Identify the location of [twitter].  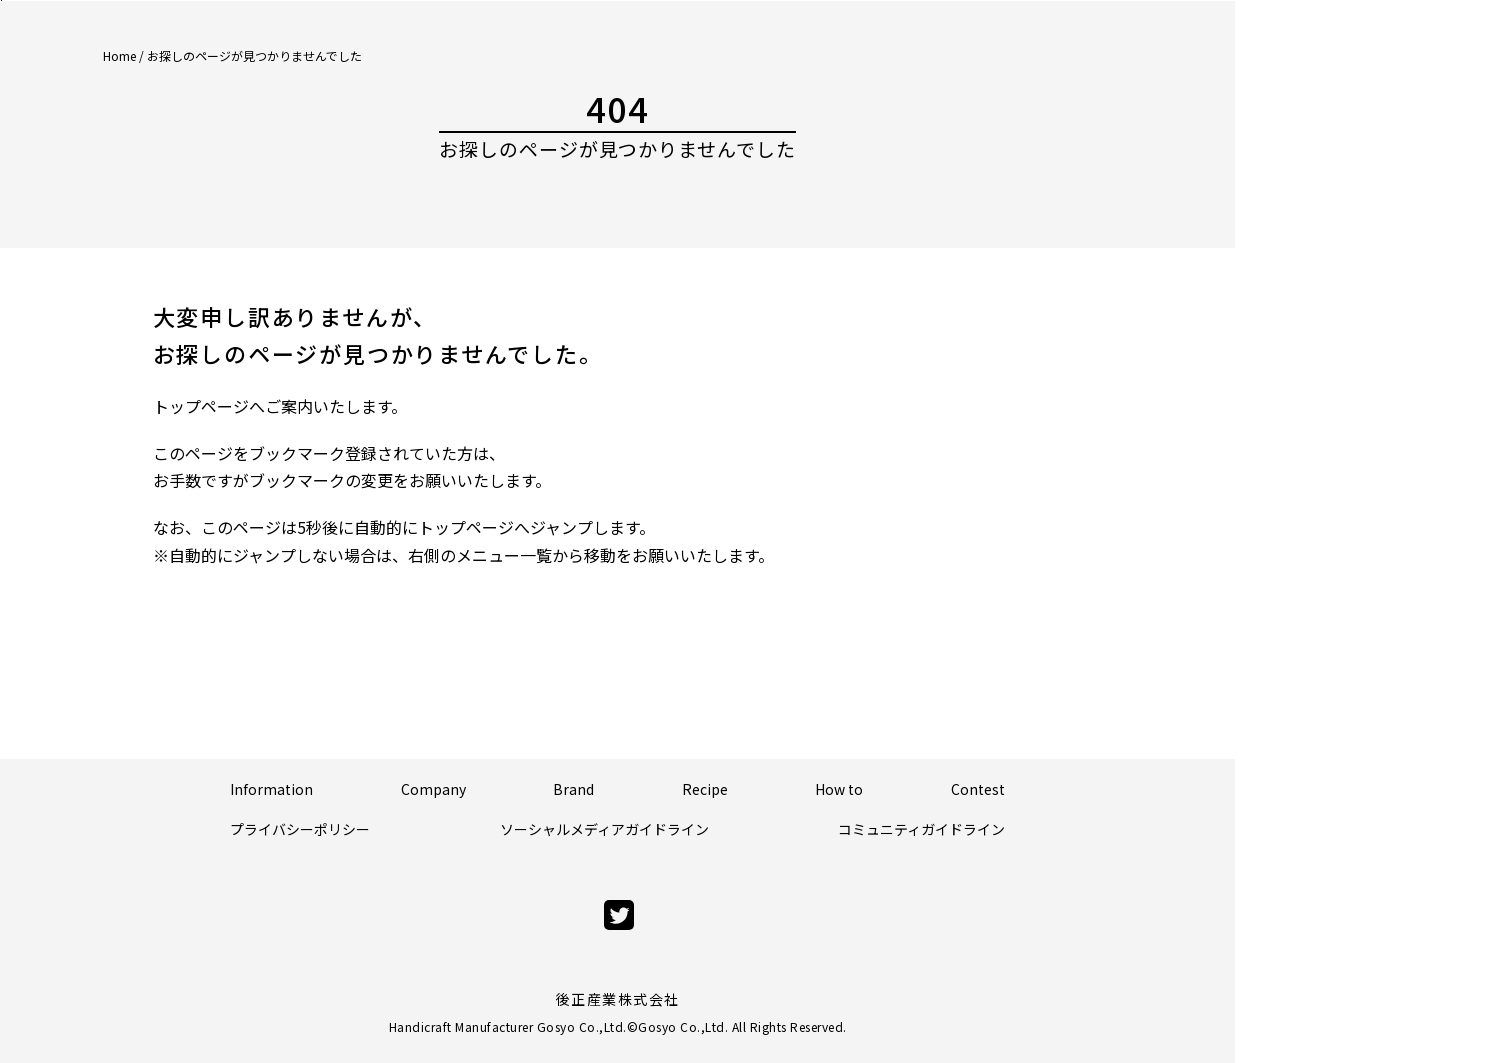
(619, 915).